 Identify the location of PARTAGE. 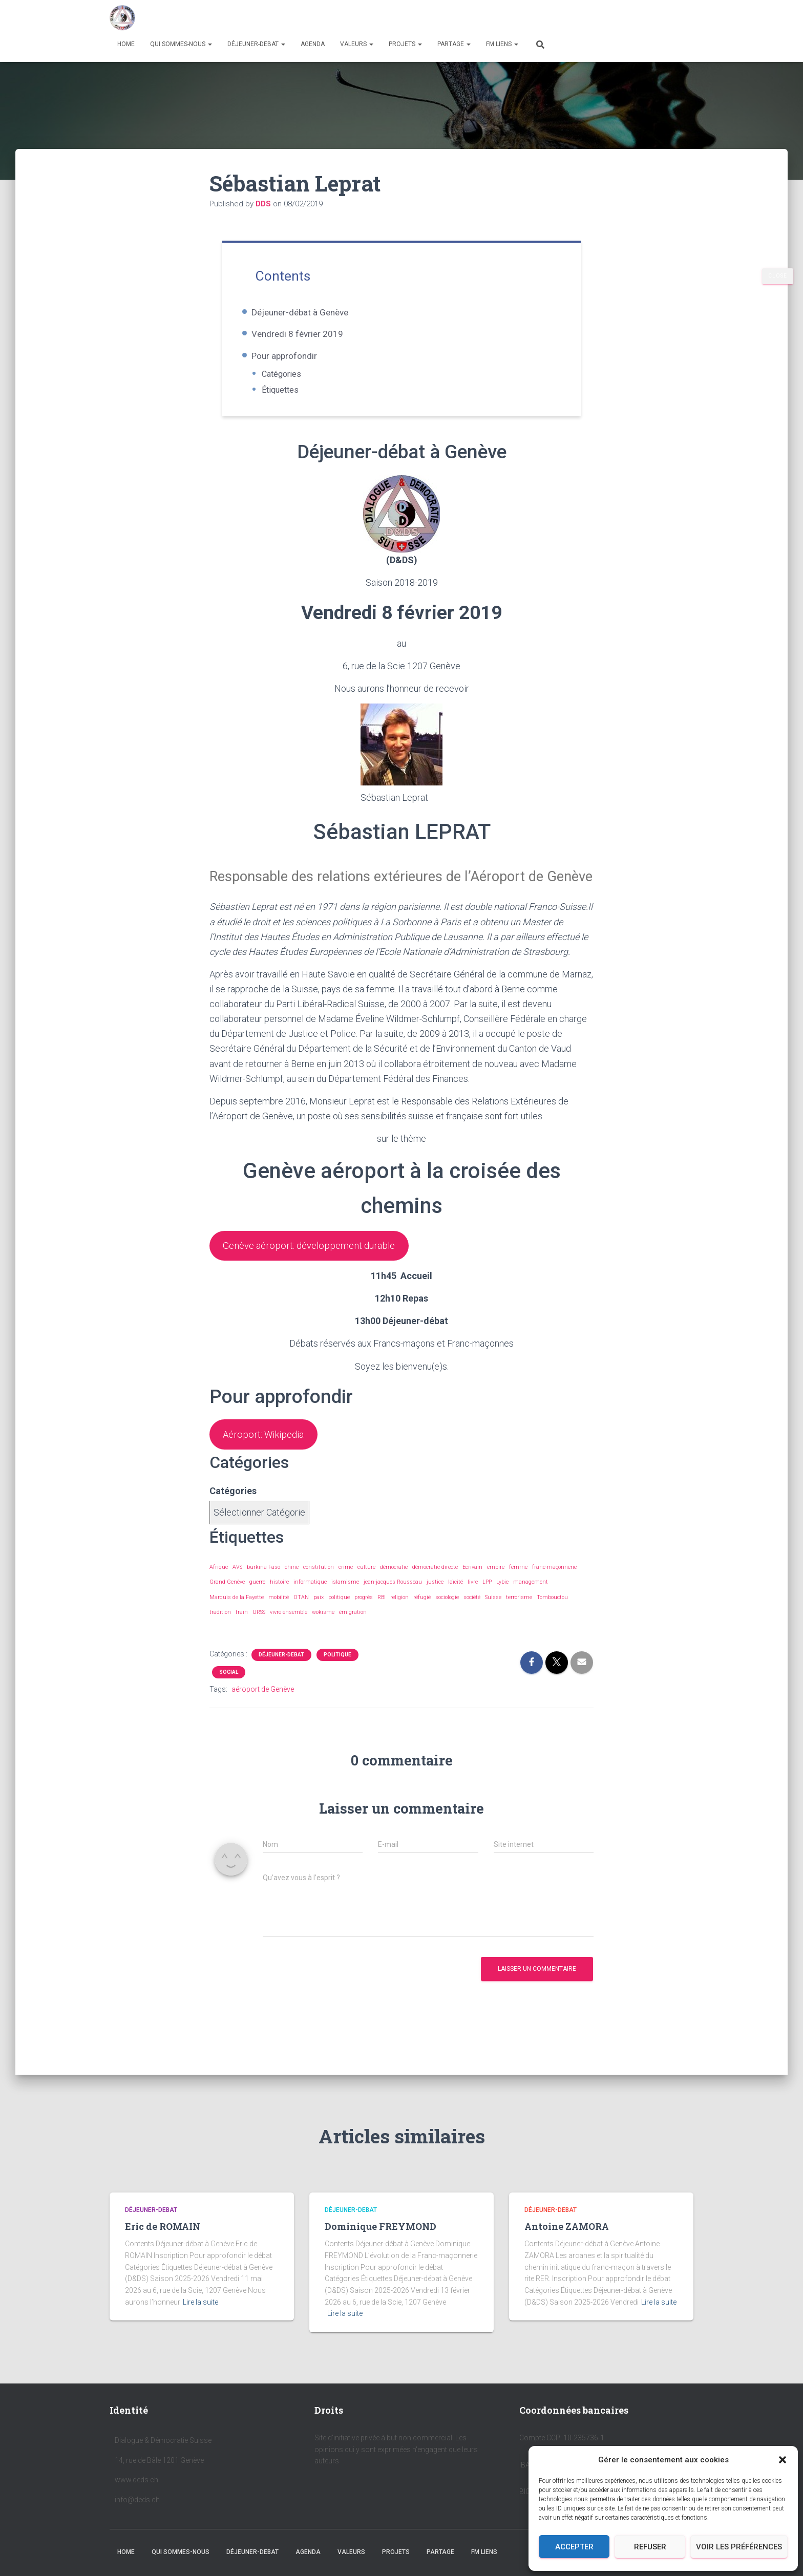
(454, 44).